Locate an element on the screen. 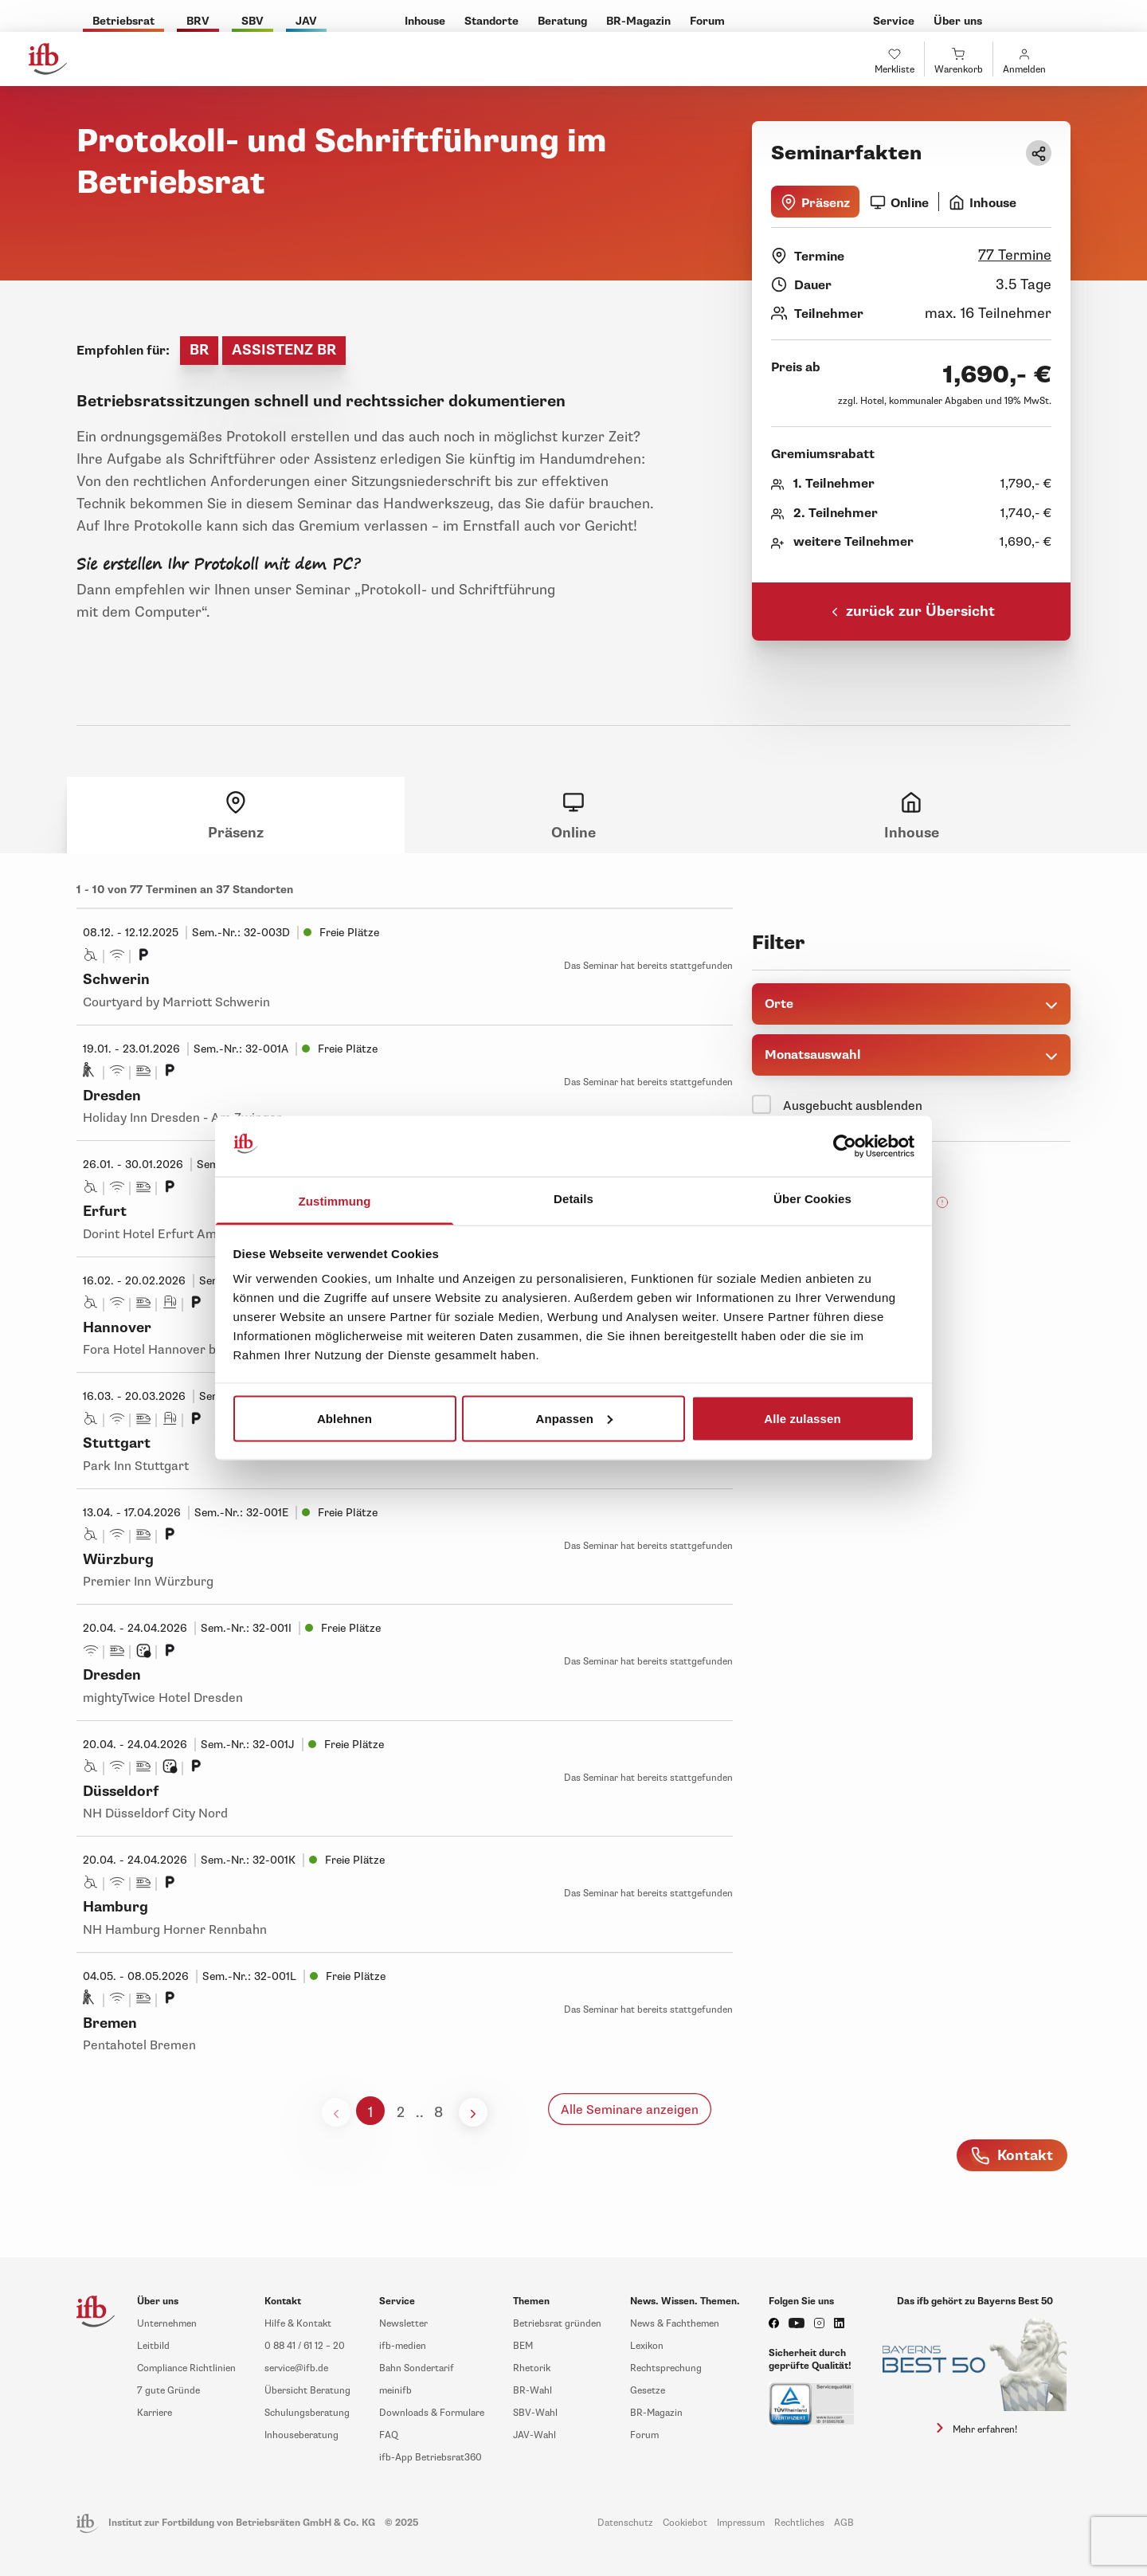 This screenshot has height=2576, width=1147. service@ifb.de is located at coordinates (296, 2368).